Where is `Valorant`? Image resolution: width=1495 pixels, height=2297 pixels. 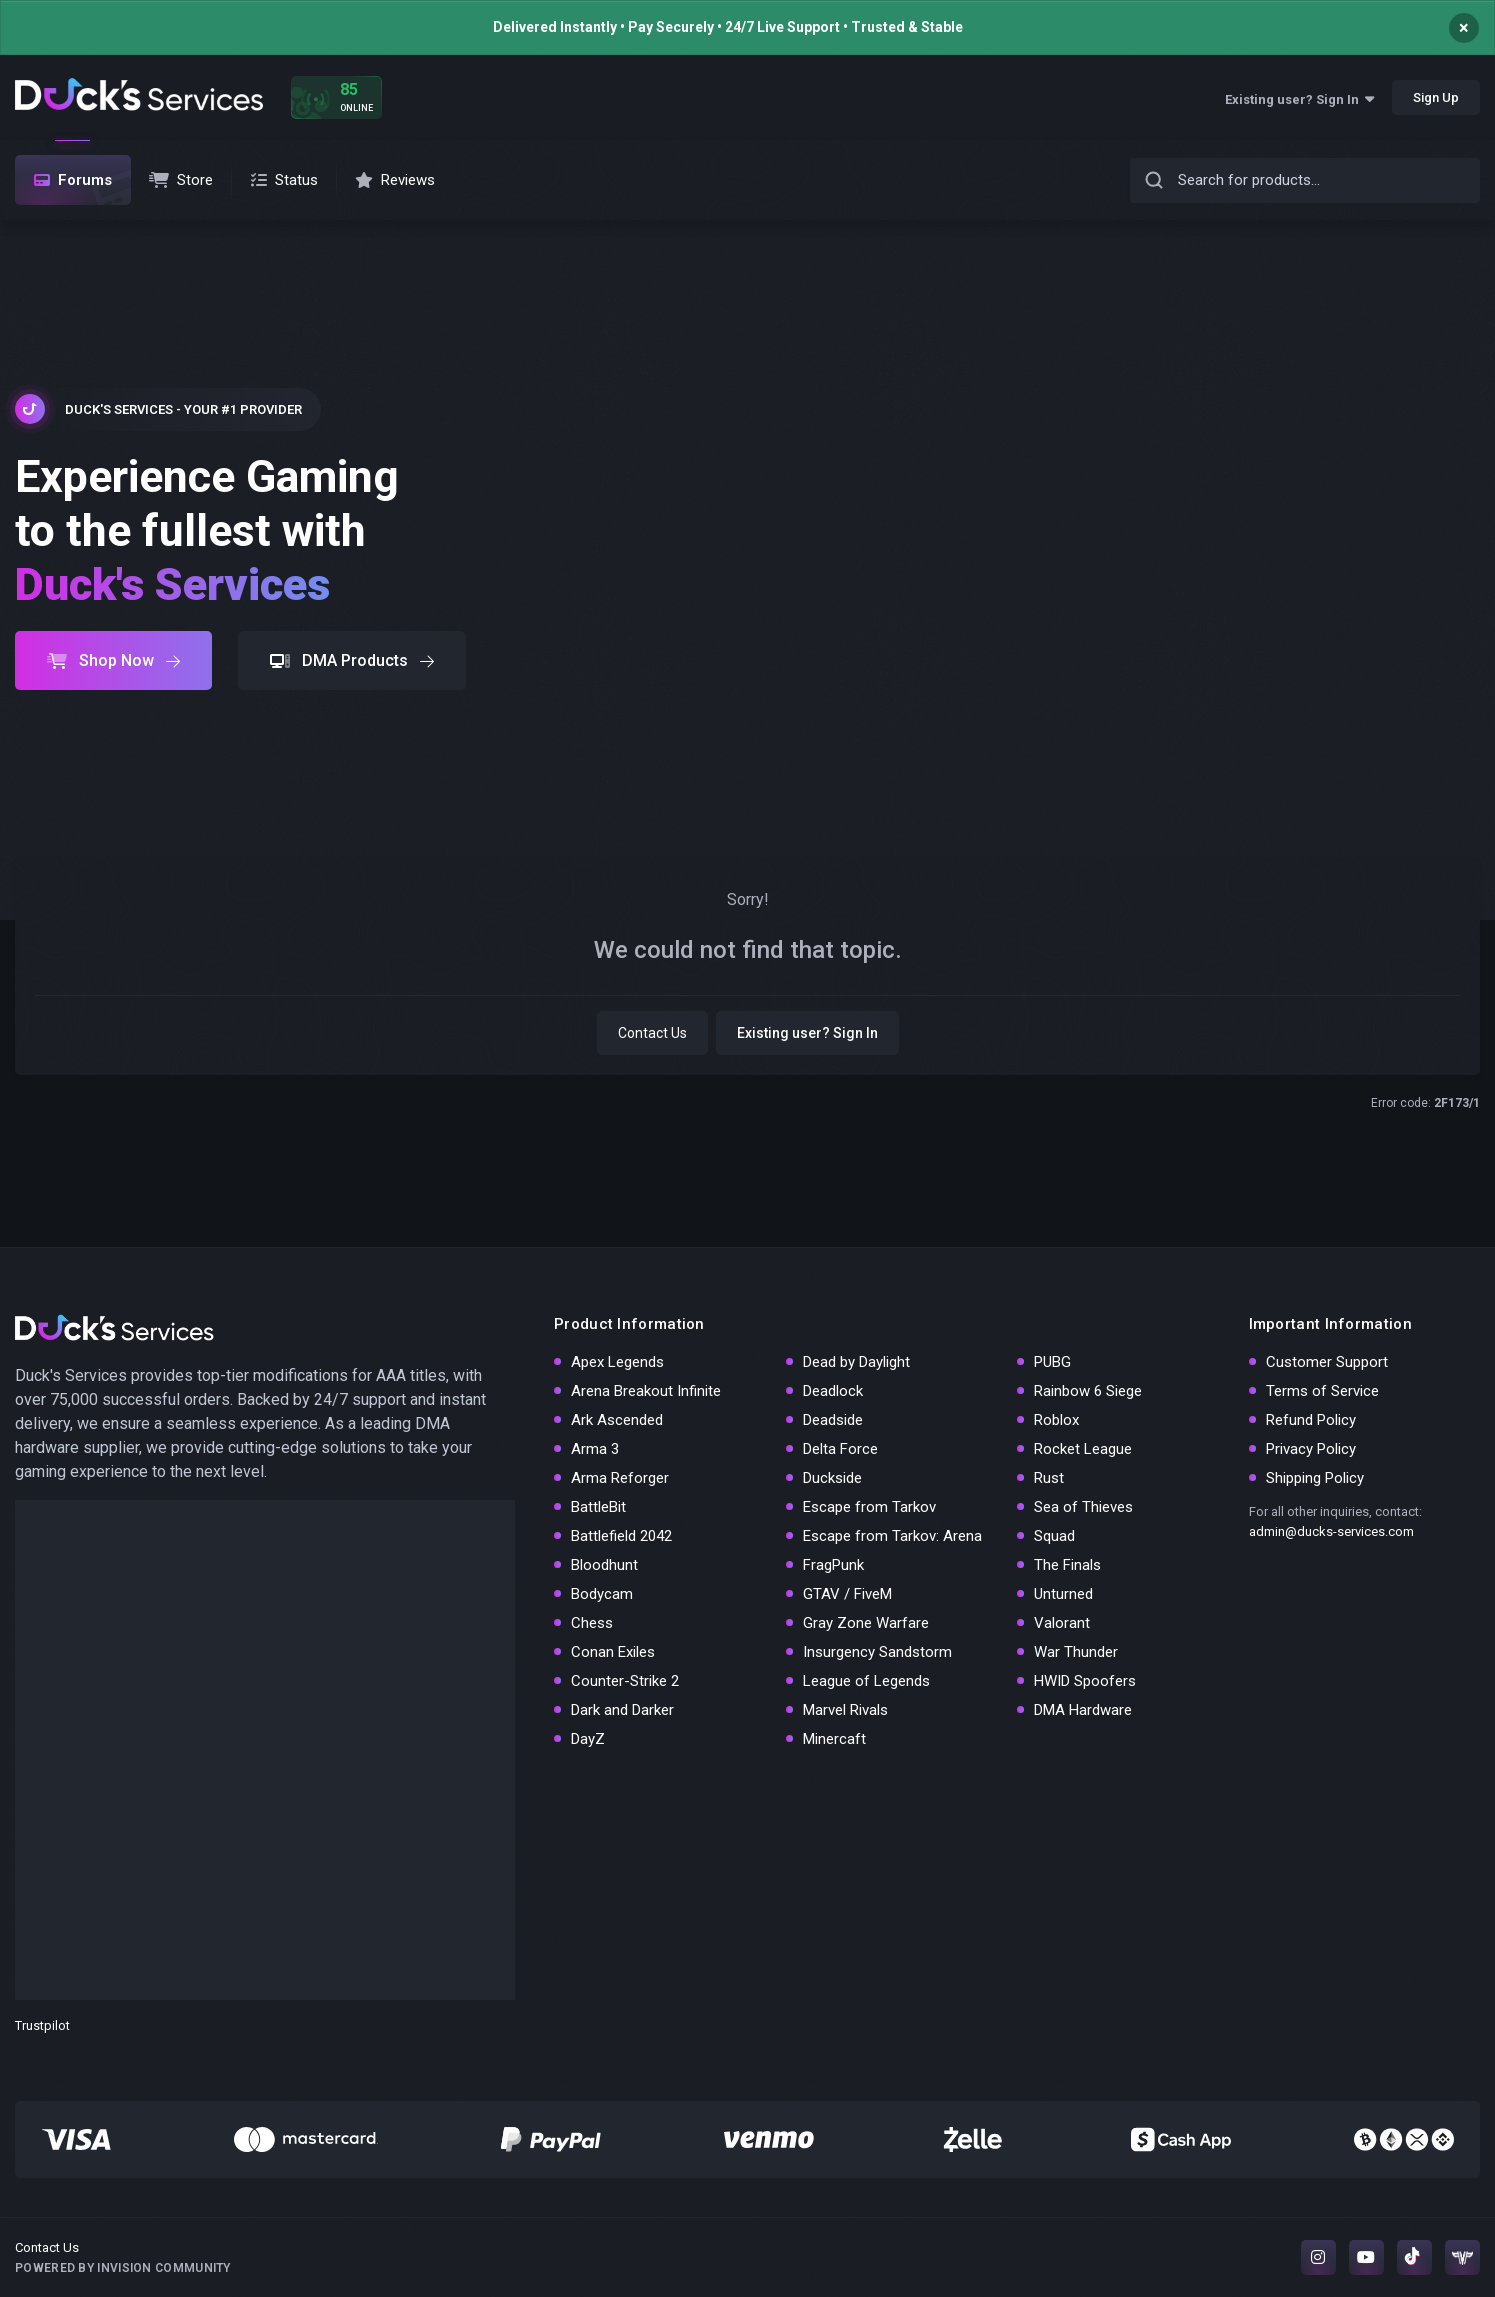
Valorant is located at coordinates (1062, 1623).